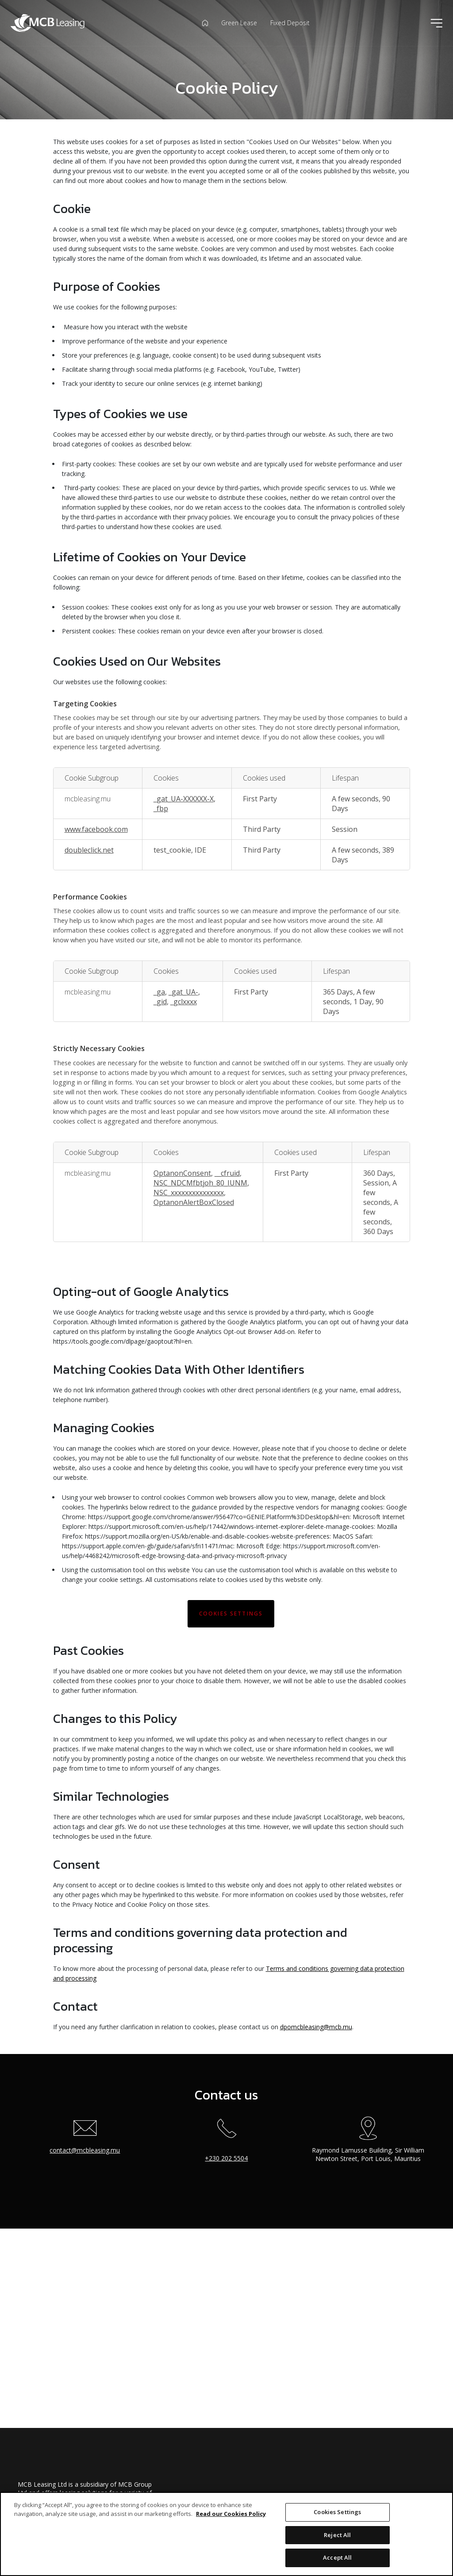 The image size is (453, 2576). I want to click on Read our Cookies Policy, so click(231, 2514).